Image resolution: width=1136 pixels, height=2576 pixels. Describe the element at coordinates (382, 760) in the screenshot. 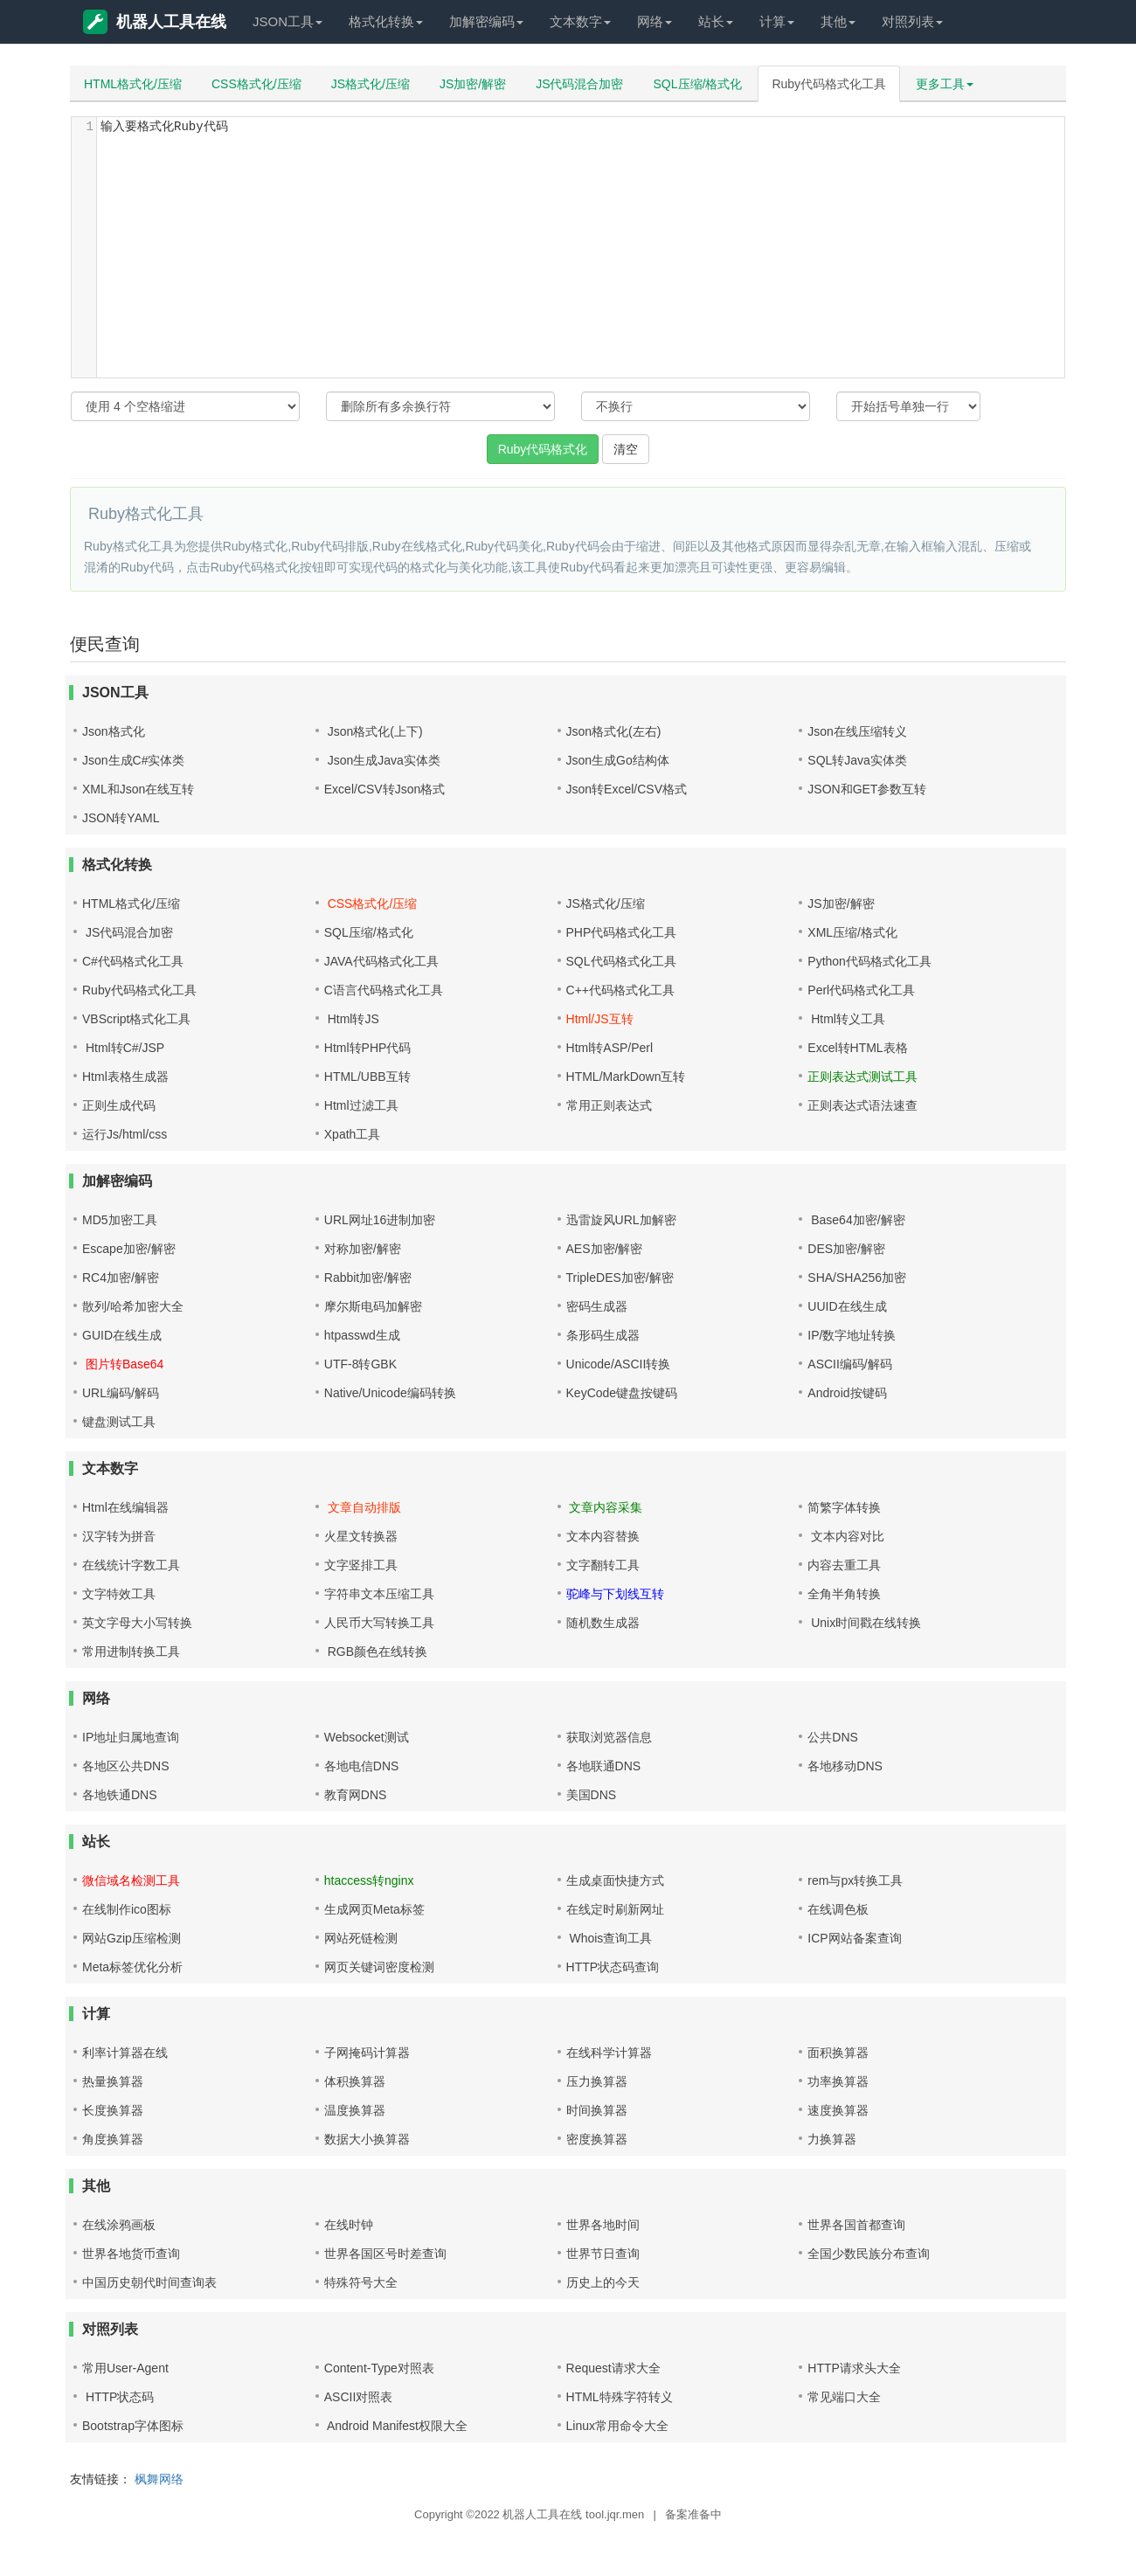

I see `Json生成Java实体类` at that location.